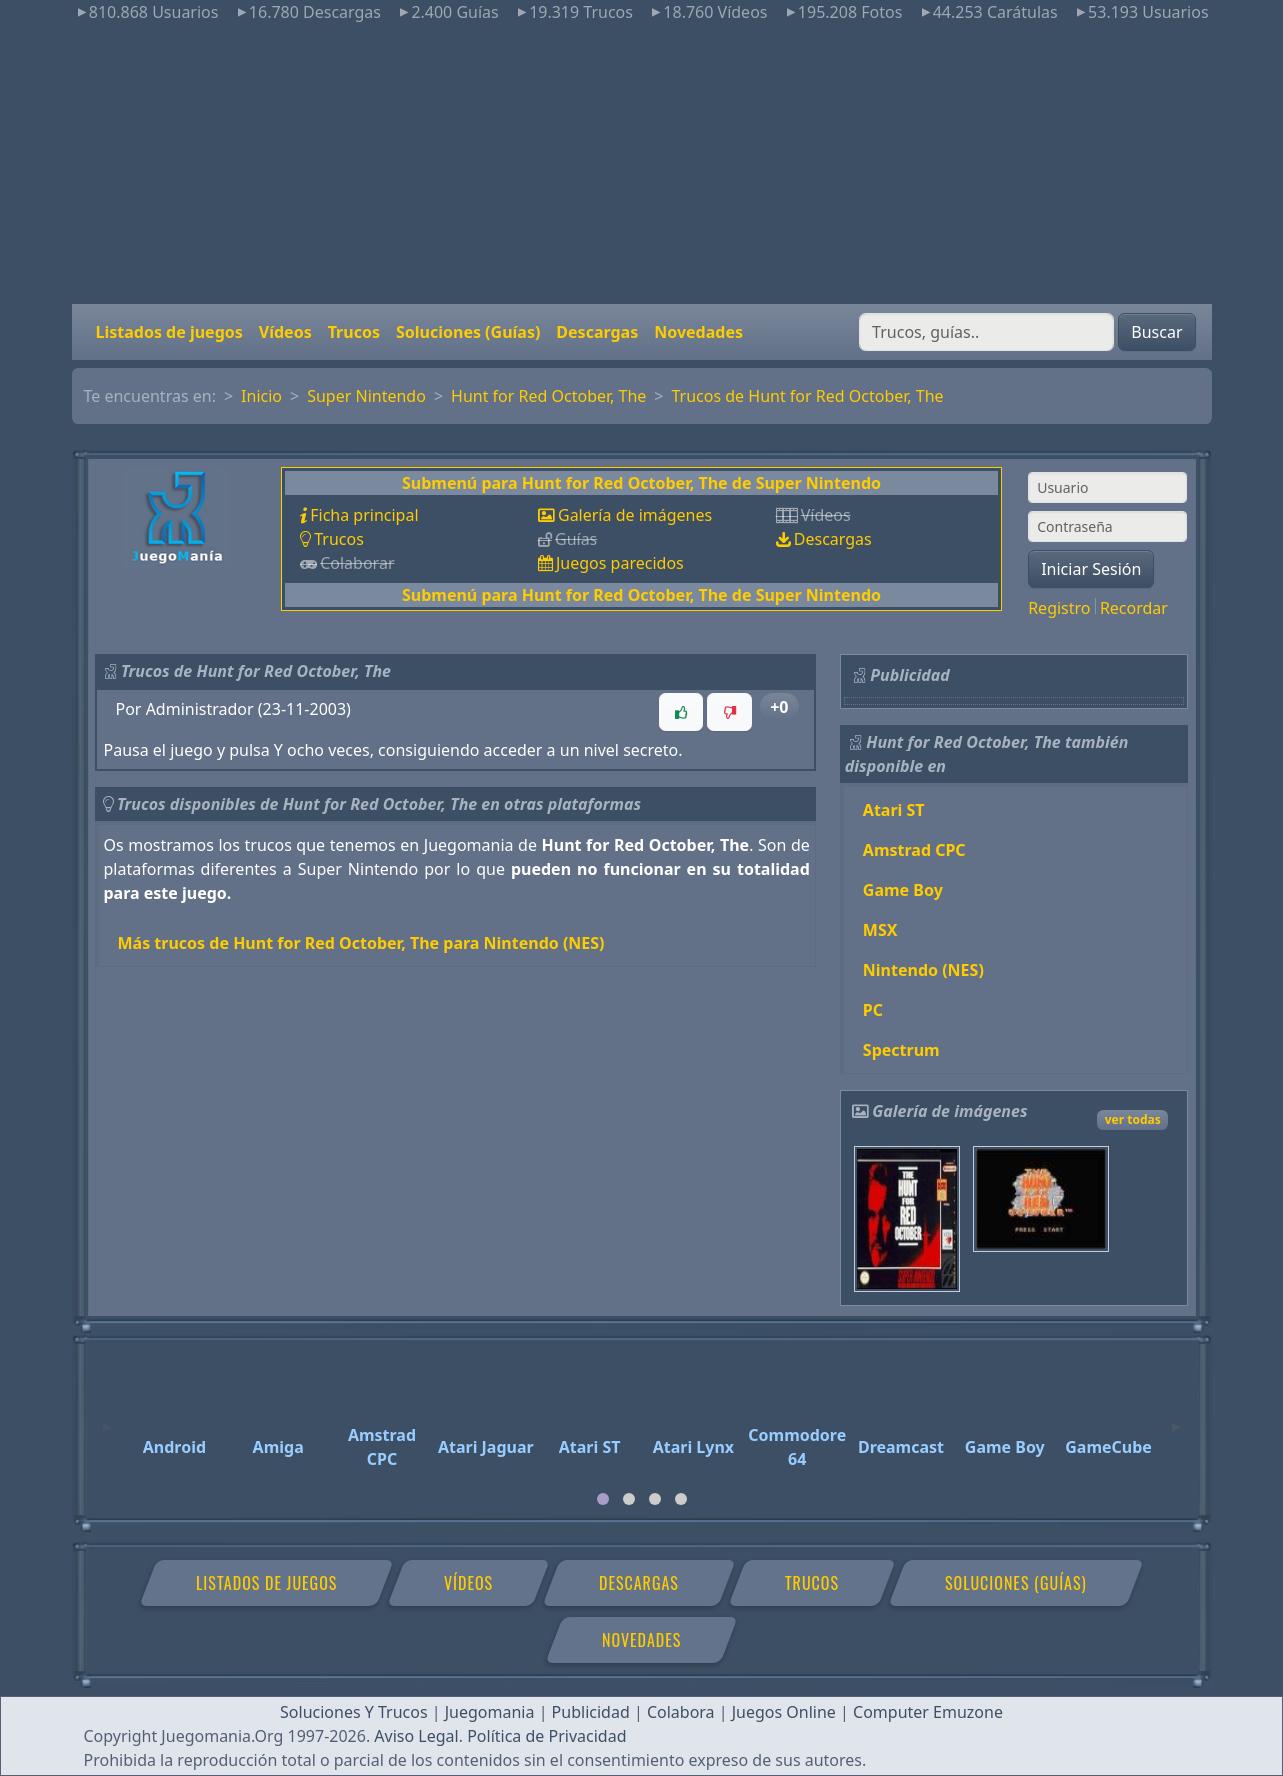 The width and height of the screenshot is (1283, 1776). I want to click on Hunt for Red October, The, so click(548, 396).